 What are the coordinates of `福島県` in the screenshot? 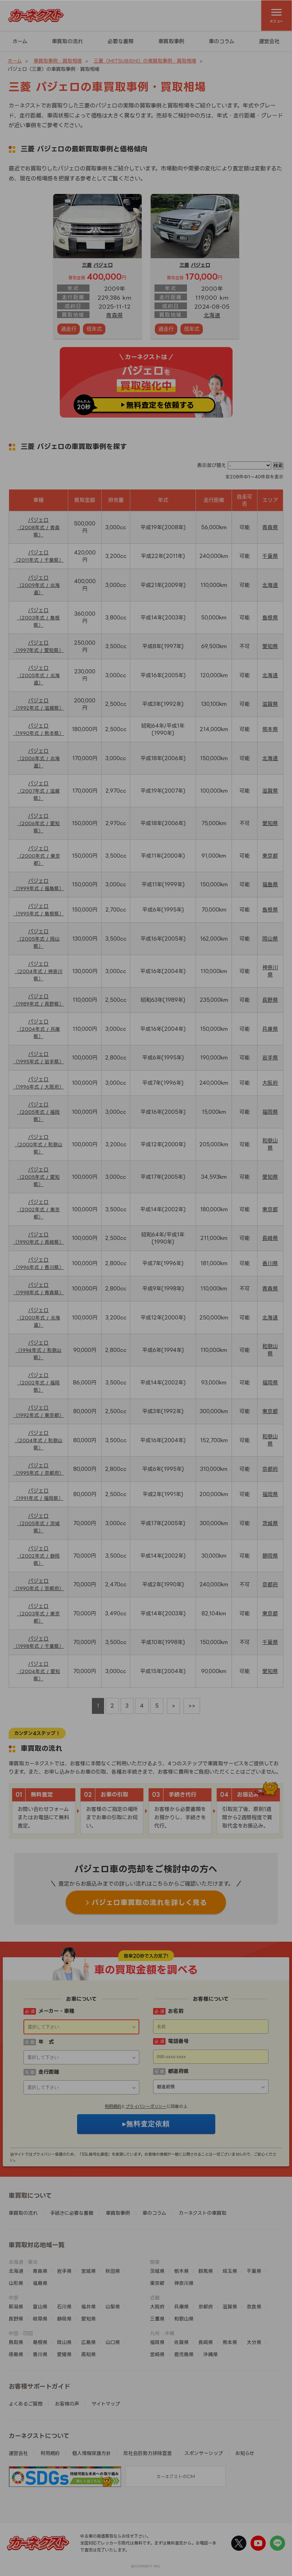 It's located at (270, 884).